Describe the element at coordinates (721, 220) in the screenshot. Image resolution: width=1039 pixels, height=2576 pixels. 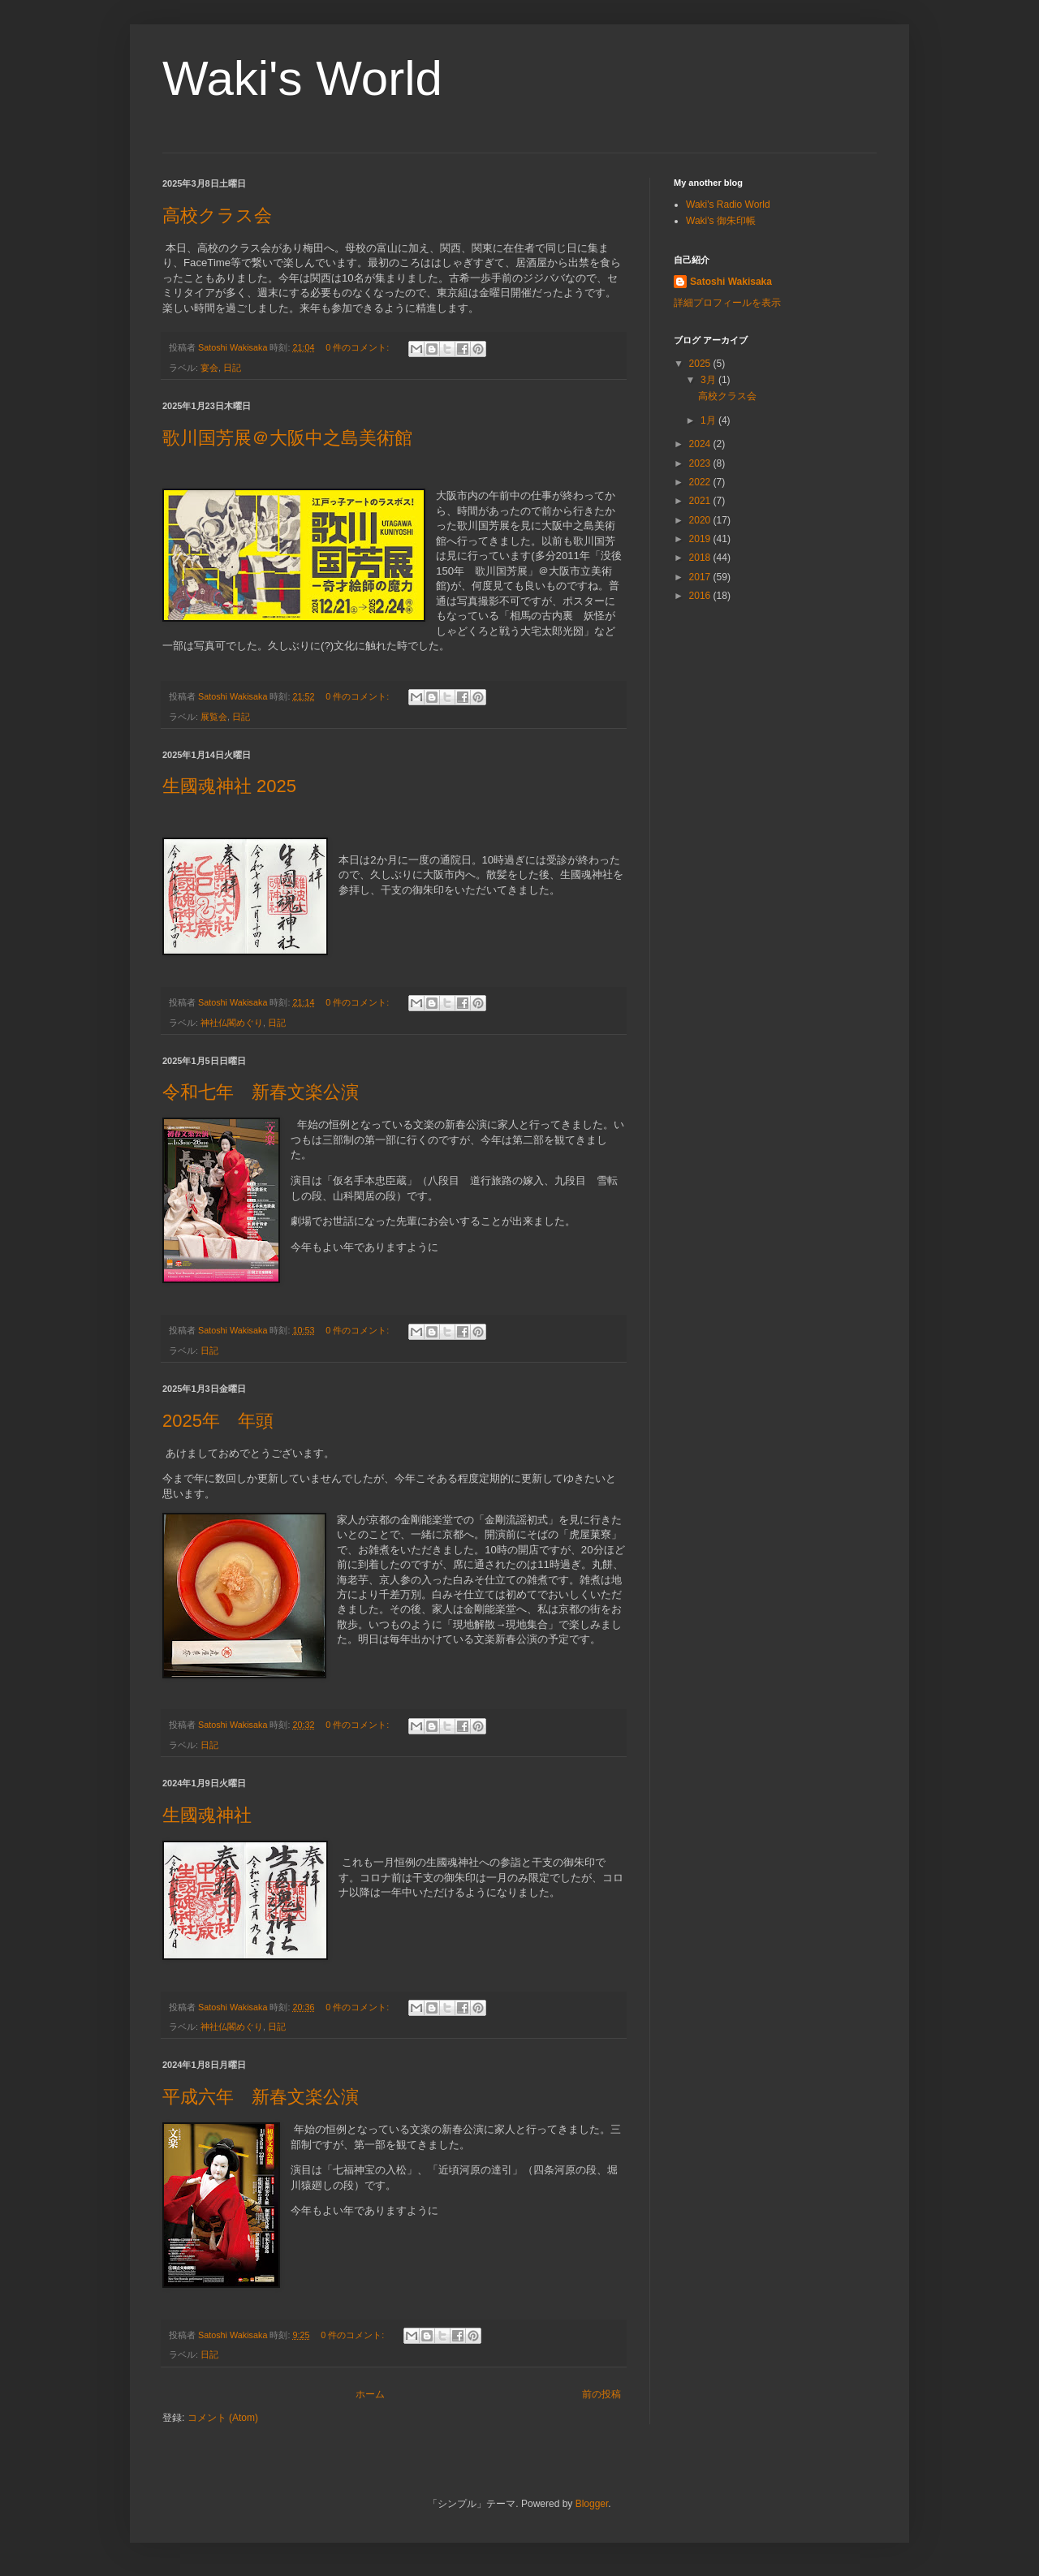
I see `Waki's 御朱印帳` at that location.